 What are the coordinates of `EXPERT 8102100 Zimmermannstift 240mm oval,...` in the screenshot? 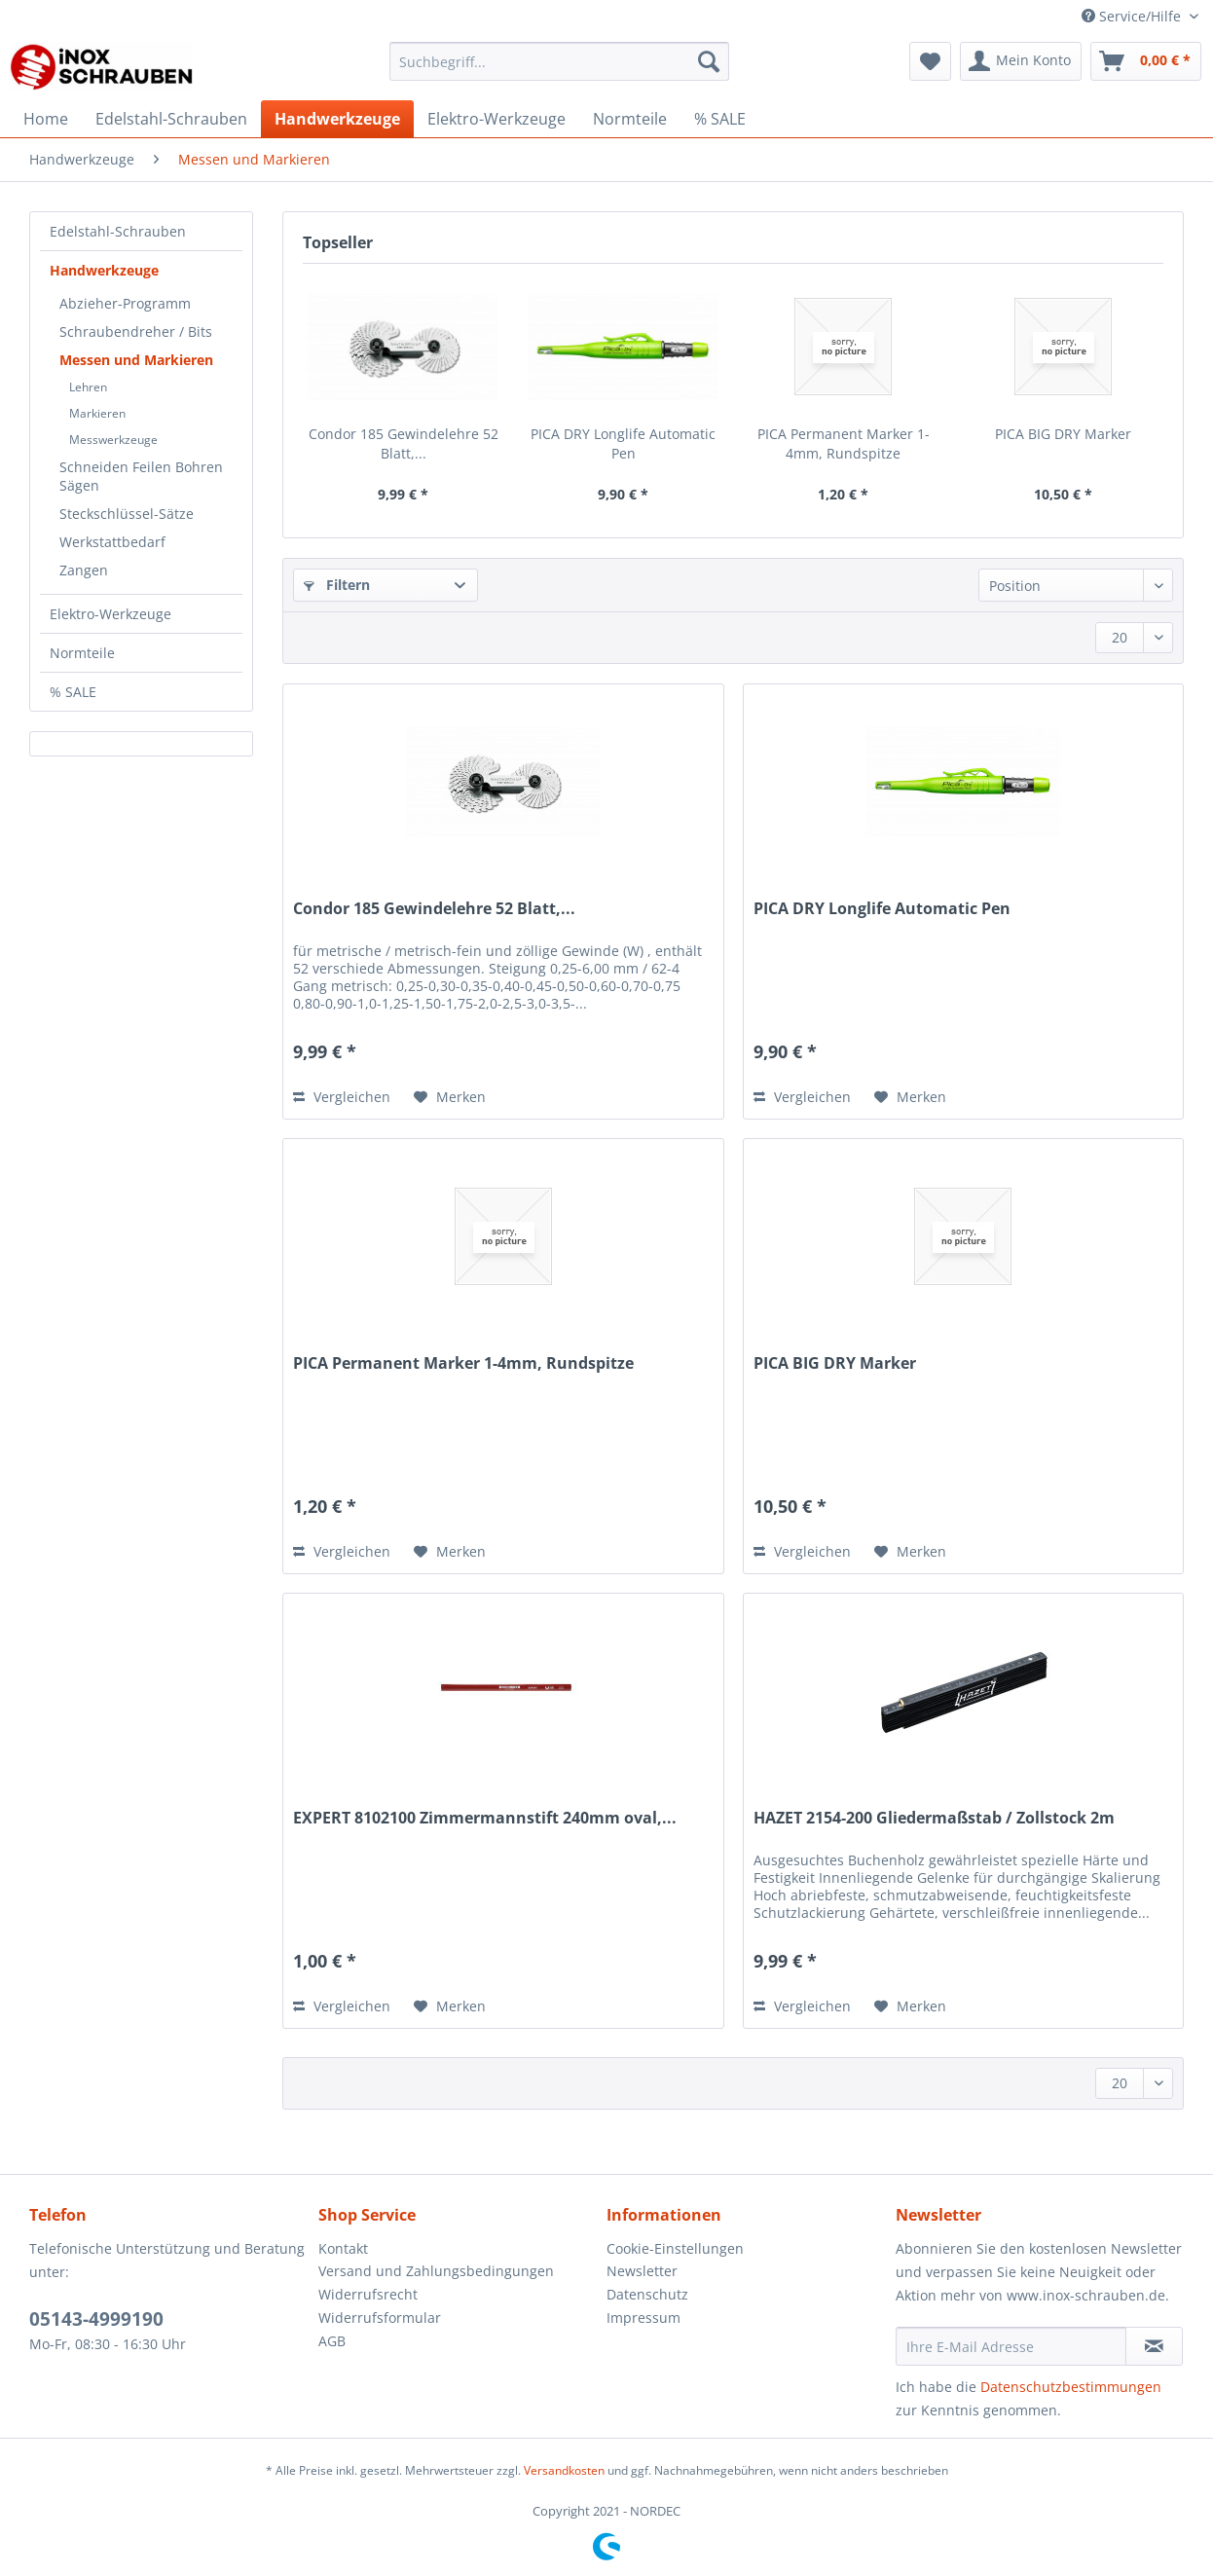 It's located at (485, 1818).